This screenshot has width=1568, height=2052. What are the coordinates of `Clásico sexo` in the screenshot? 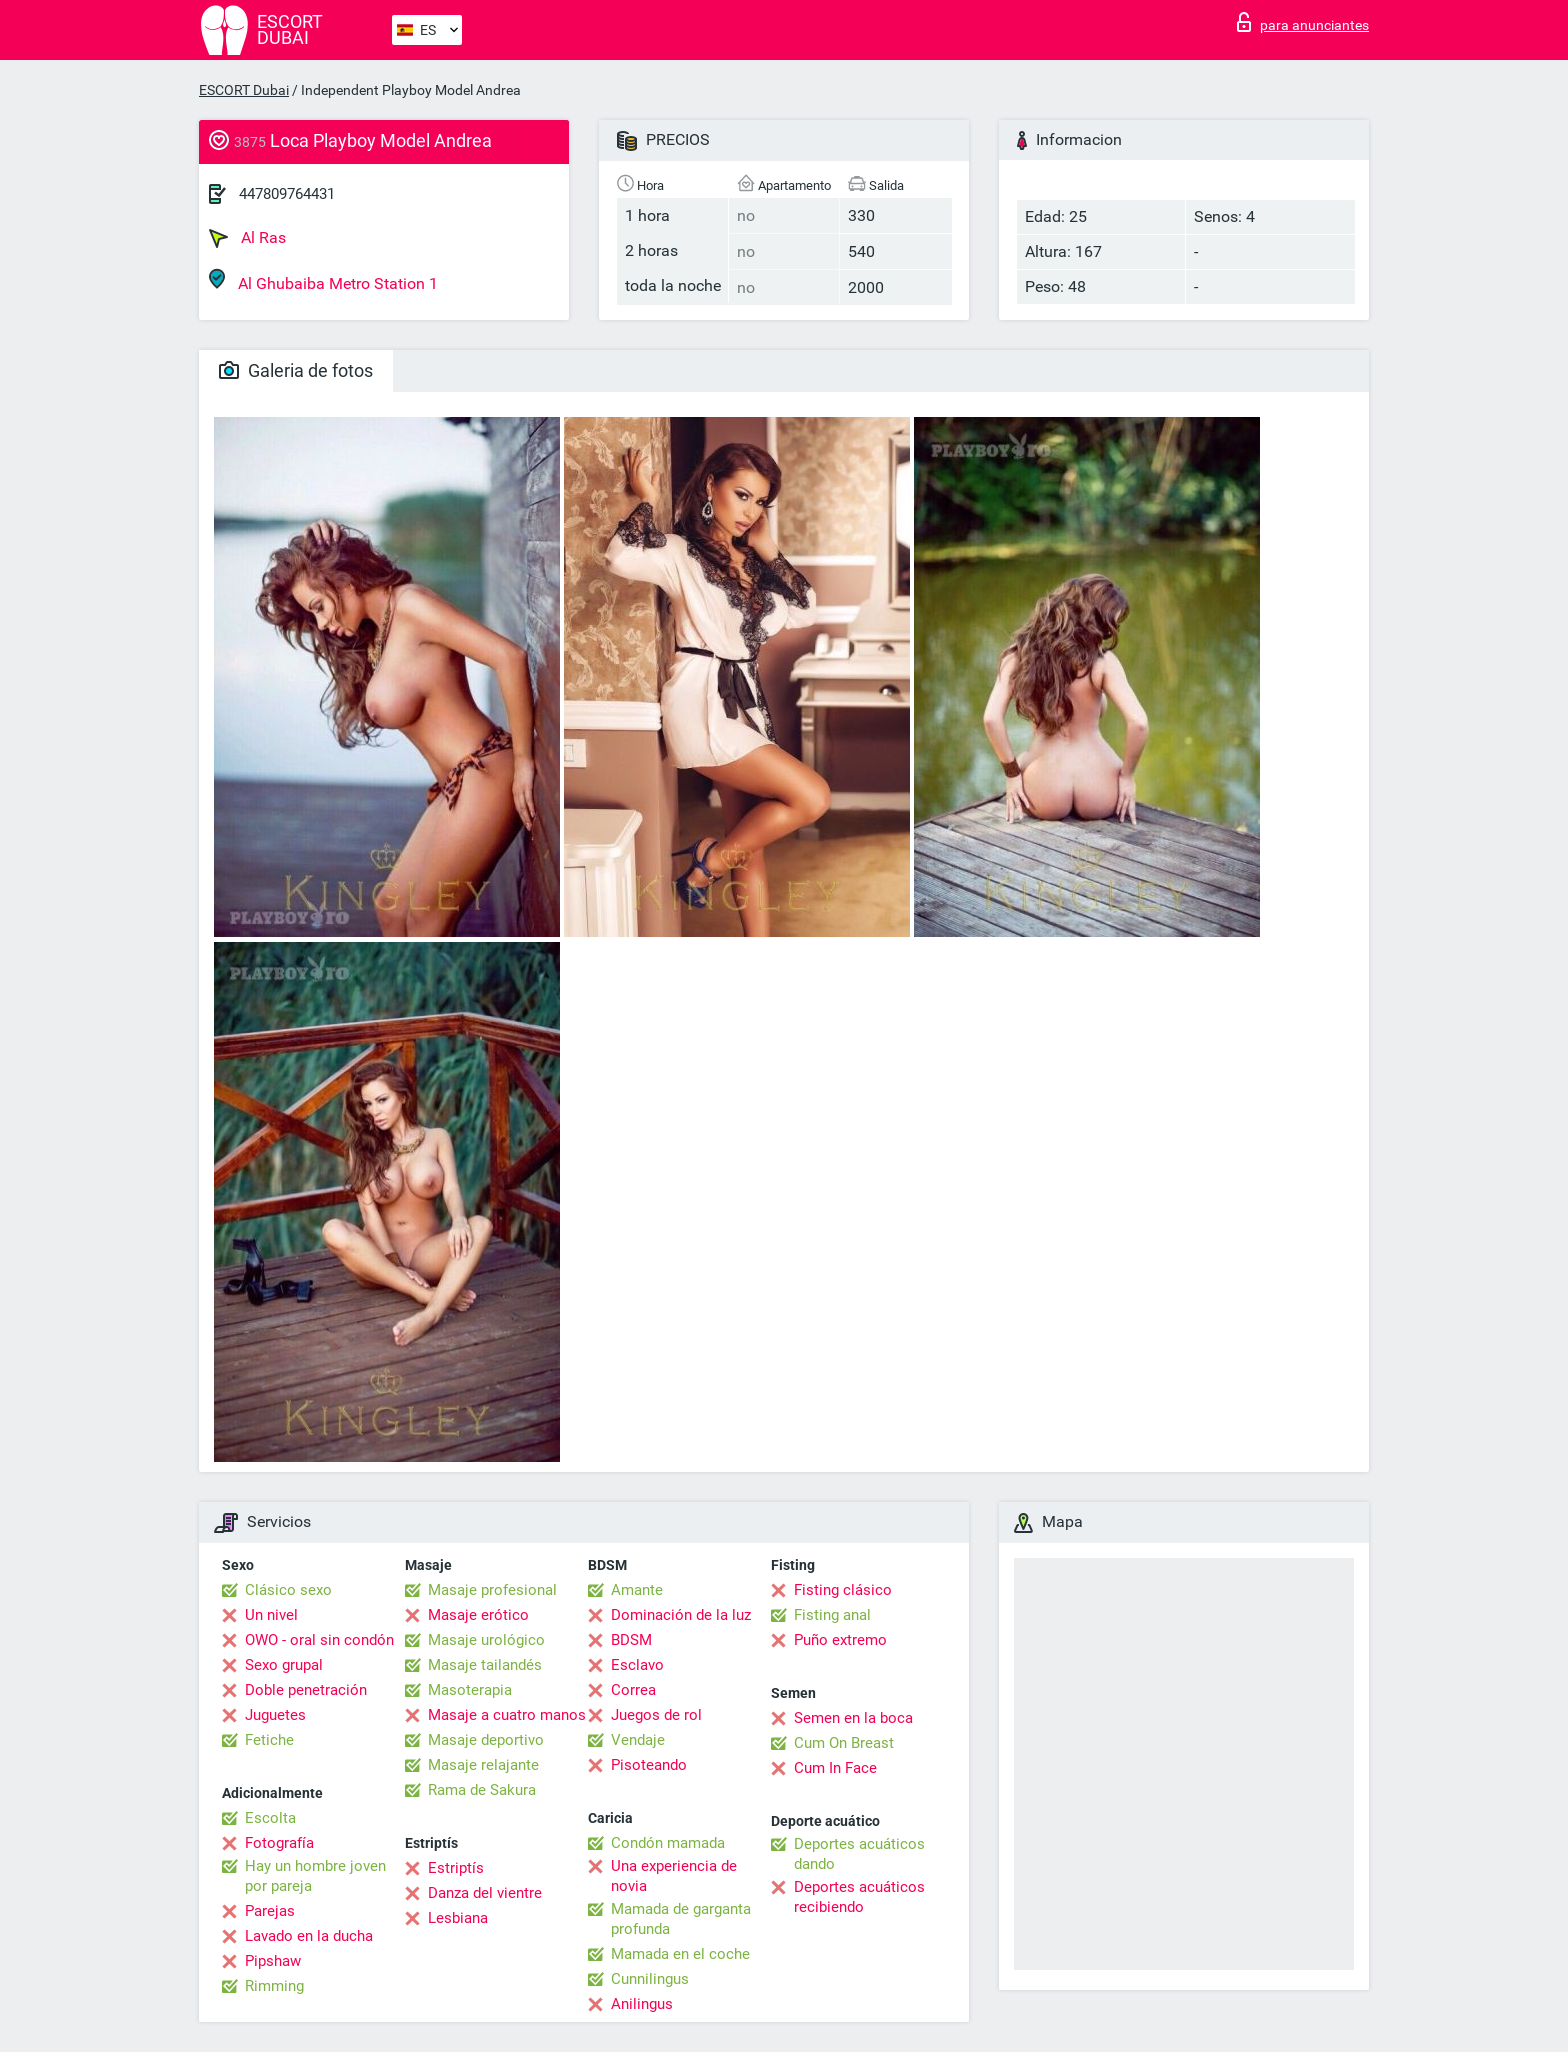 It's located at (288, 1590).